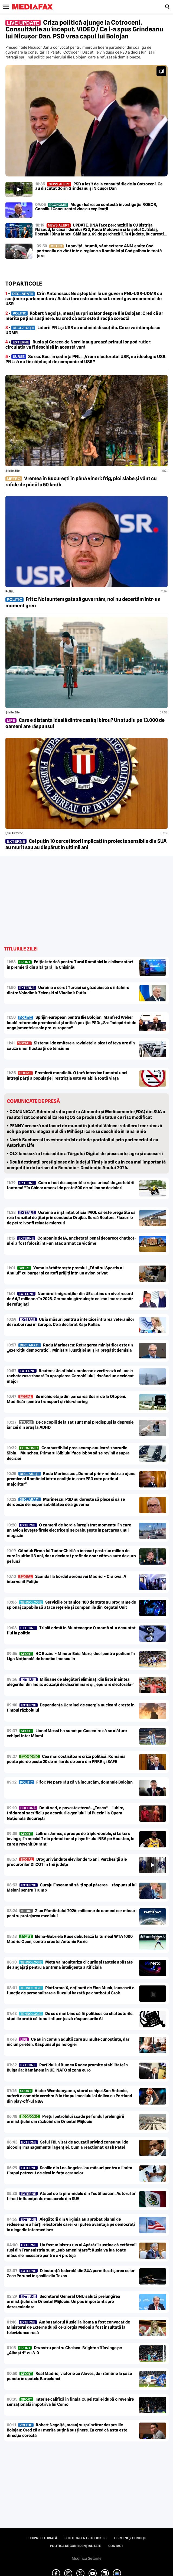 This screenshot has height=2576, width=173. Describe the element at coordinates (75, 2546) in the screenshot. I see `Politica de confidențialitate` at that location.